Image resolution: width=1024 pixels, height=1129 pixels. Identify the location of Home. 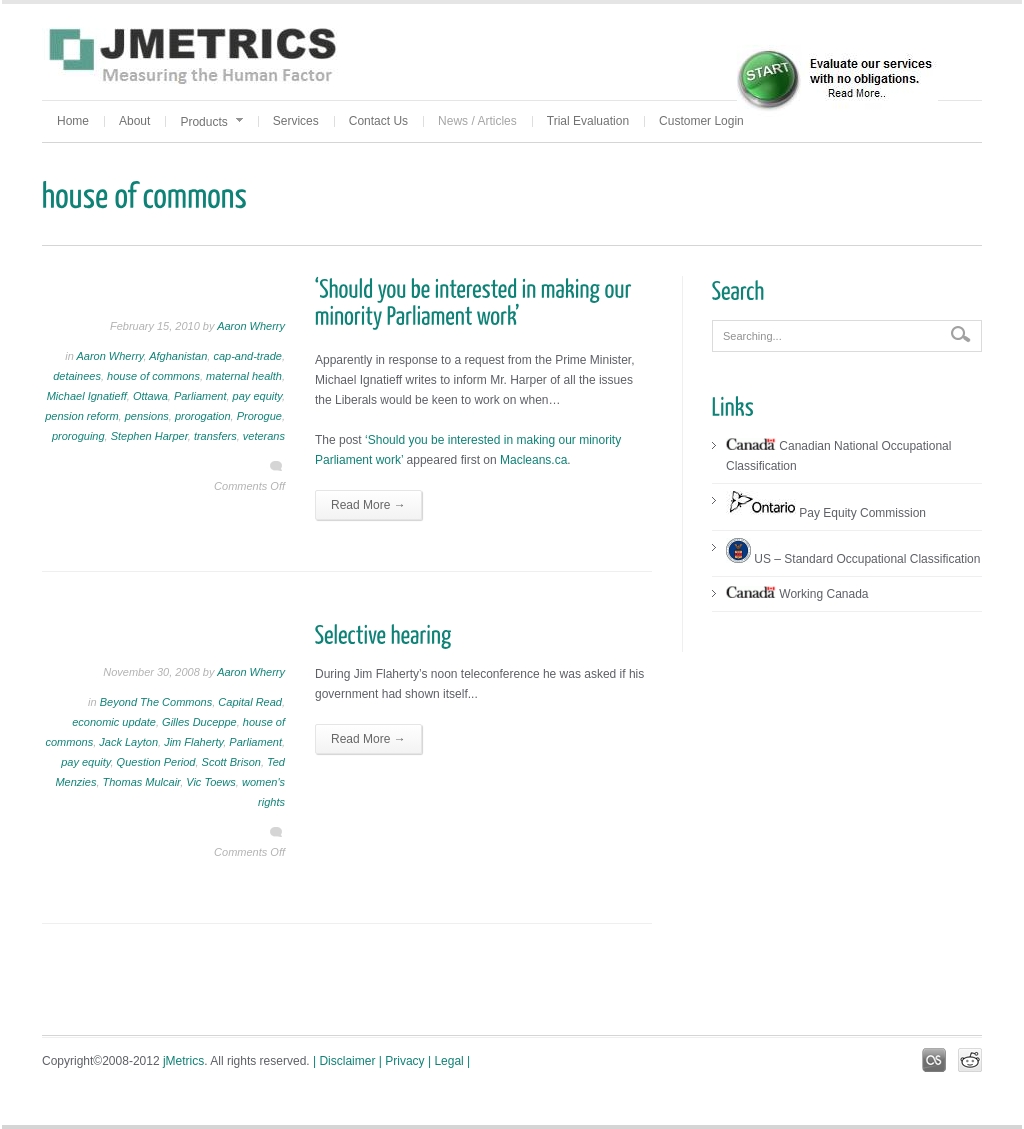
(73, 121).